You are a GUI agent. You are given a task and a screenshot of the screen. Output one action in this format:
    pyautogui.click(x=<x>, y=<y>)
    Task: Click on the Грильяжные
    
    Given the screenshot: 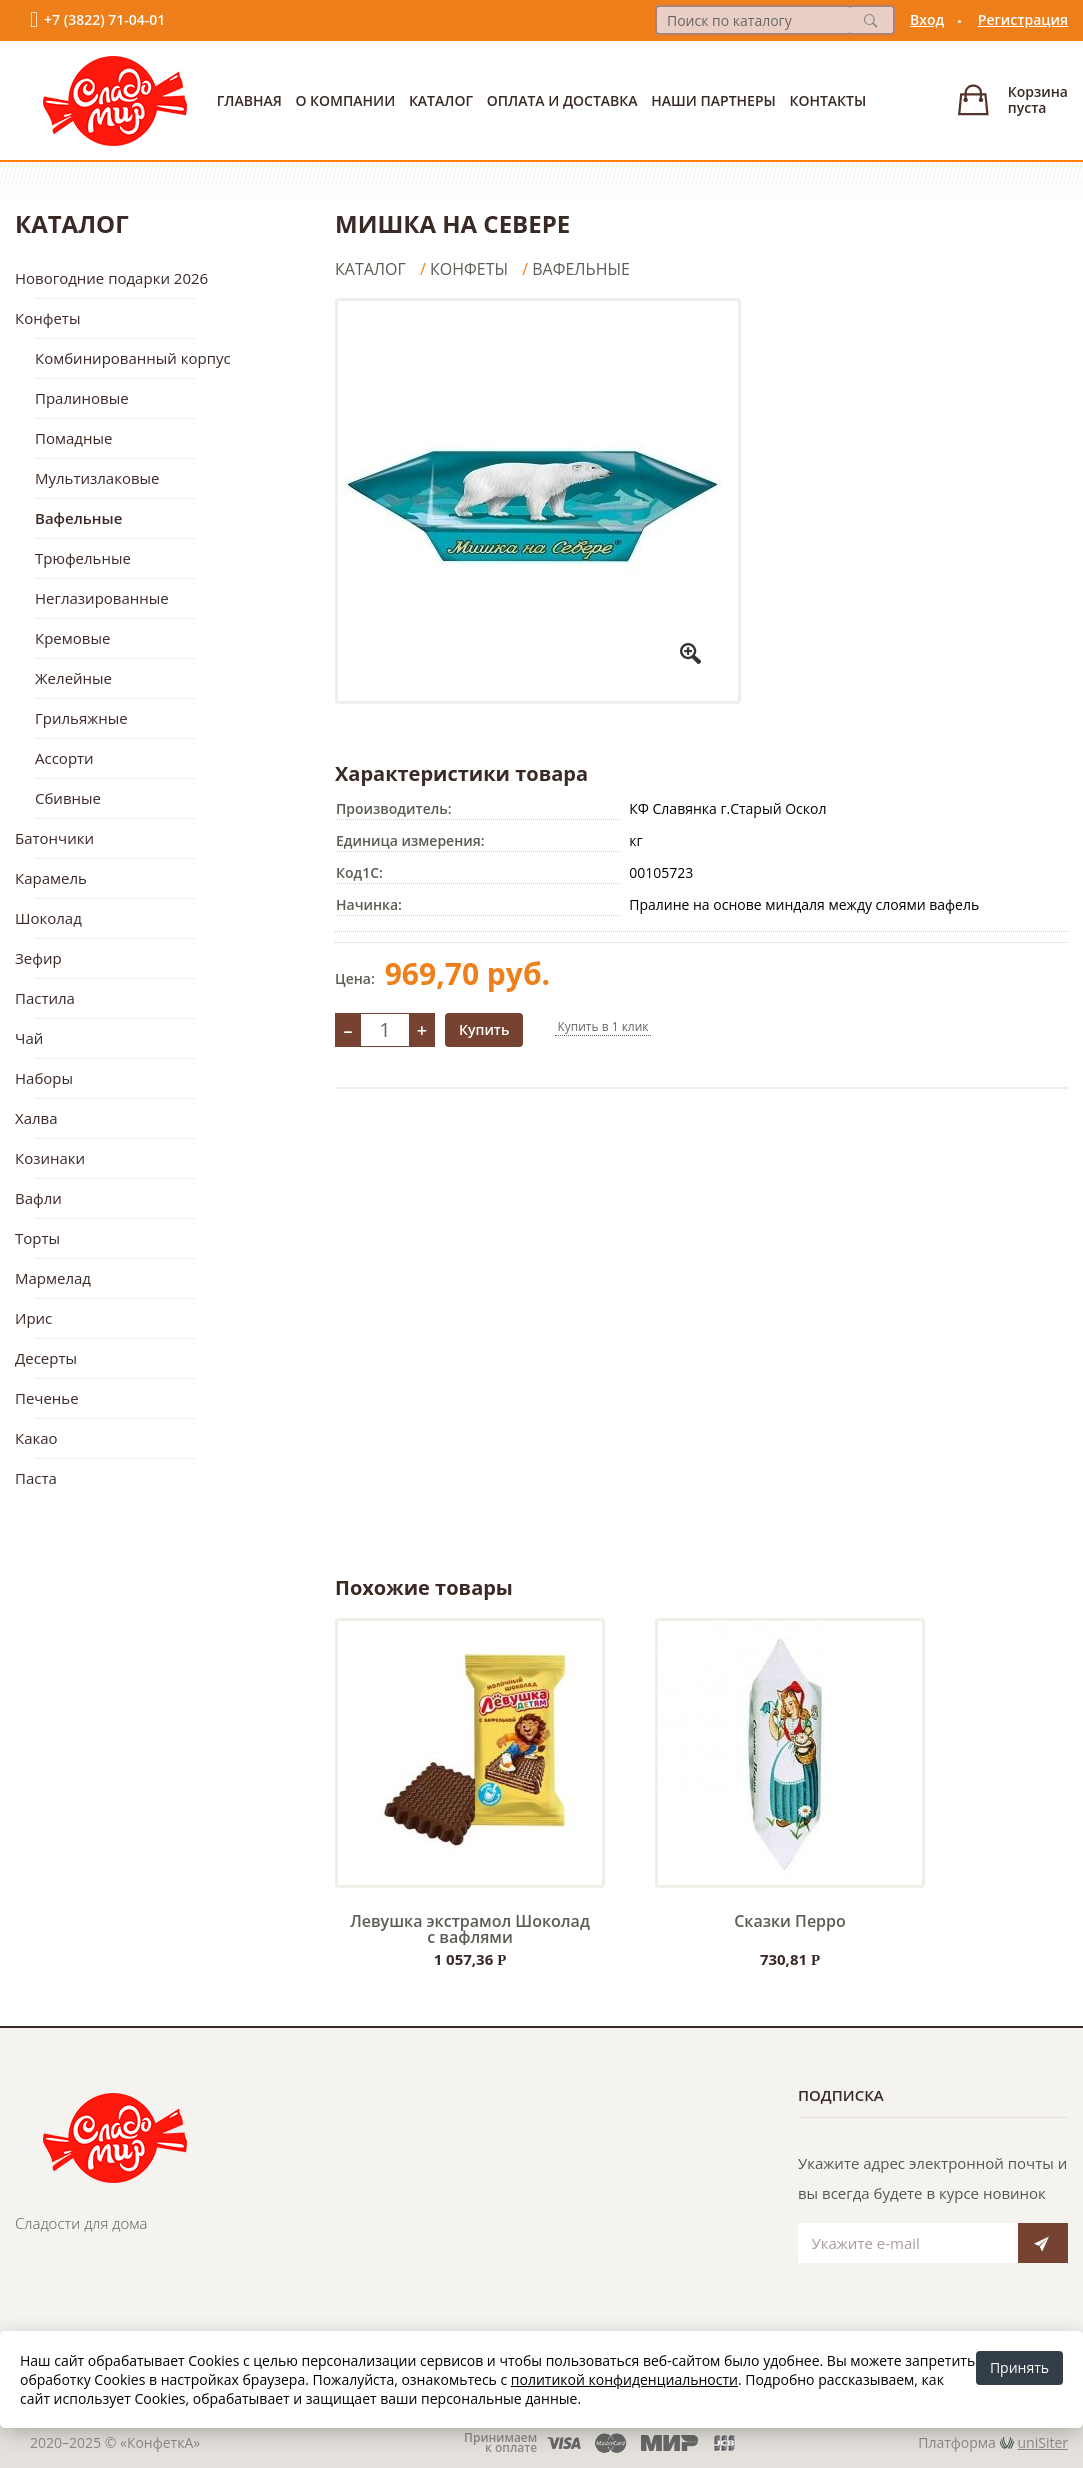 What is the action you would take?
    pyautogui.click(x=81, y=718)
    